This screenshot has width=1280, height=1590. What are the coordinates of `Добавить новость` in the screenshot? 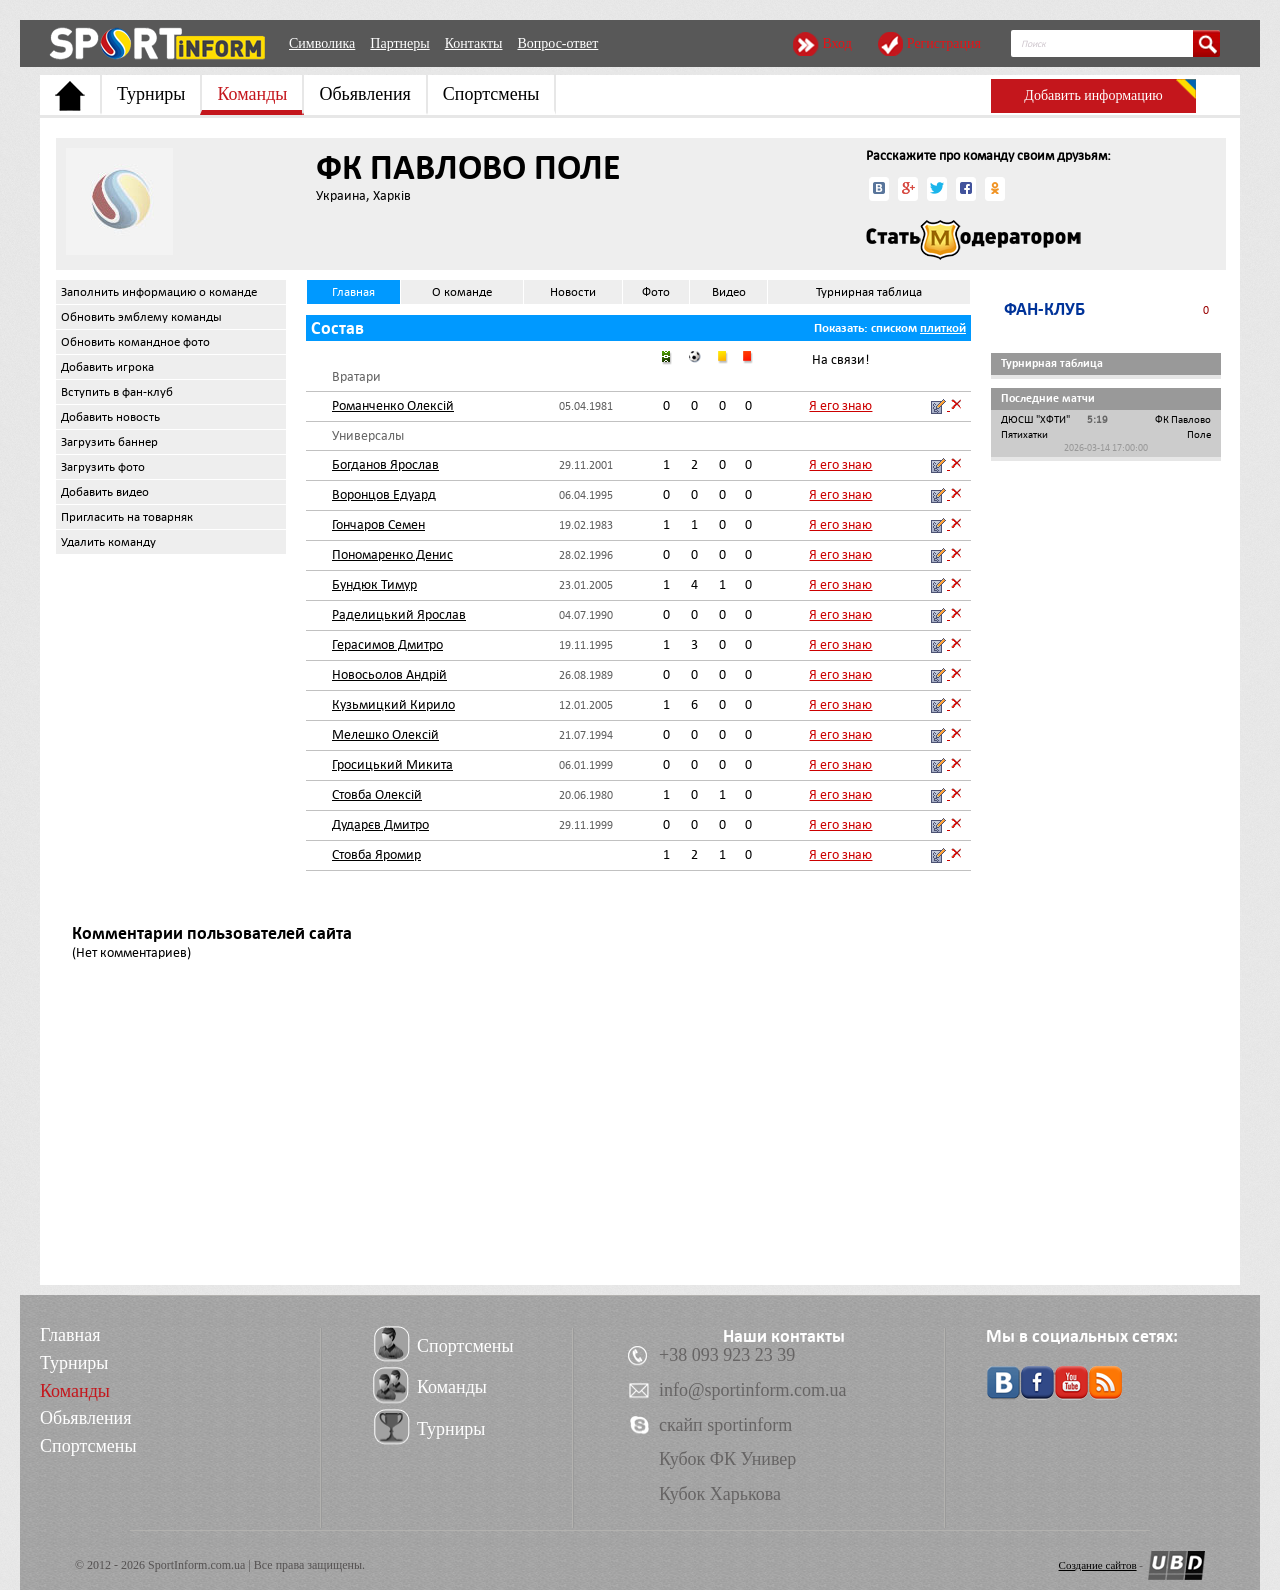 It's located at (110, 417).